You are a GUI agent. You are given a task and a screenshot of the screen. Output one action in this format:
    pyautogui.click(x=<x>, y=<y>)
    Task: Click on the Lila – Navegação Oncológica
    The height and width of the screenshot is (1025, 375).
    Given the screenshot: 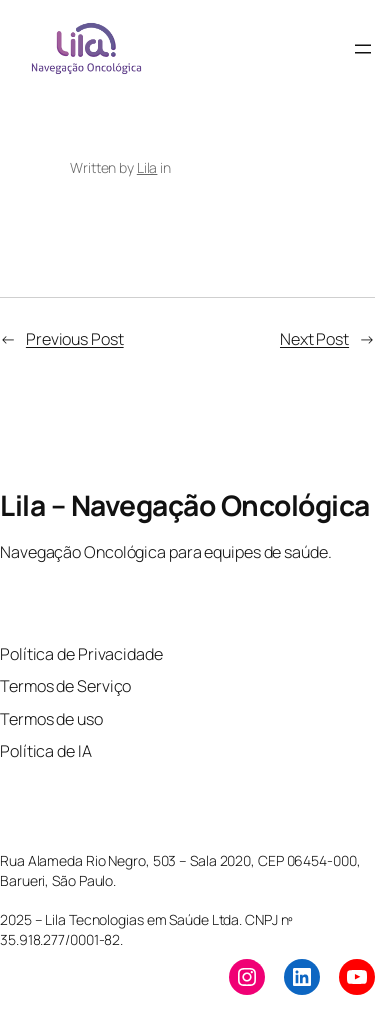 What is the action you would take?
    pyautogui.click(x=185, y=505)
    